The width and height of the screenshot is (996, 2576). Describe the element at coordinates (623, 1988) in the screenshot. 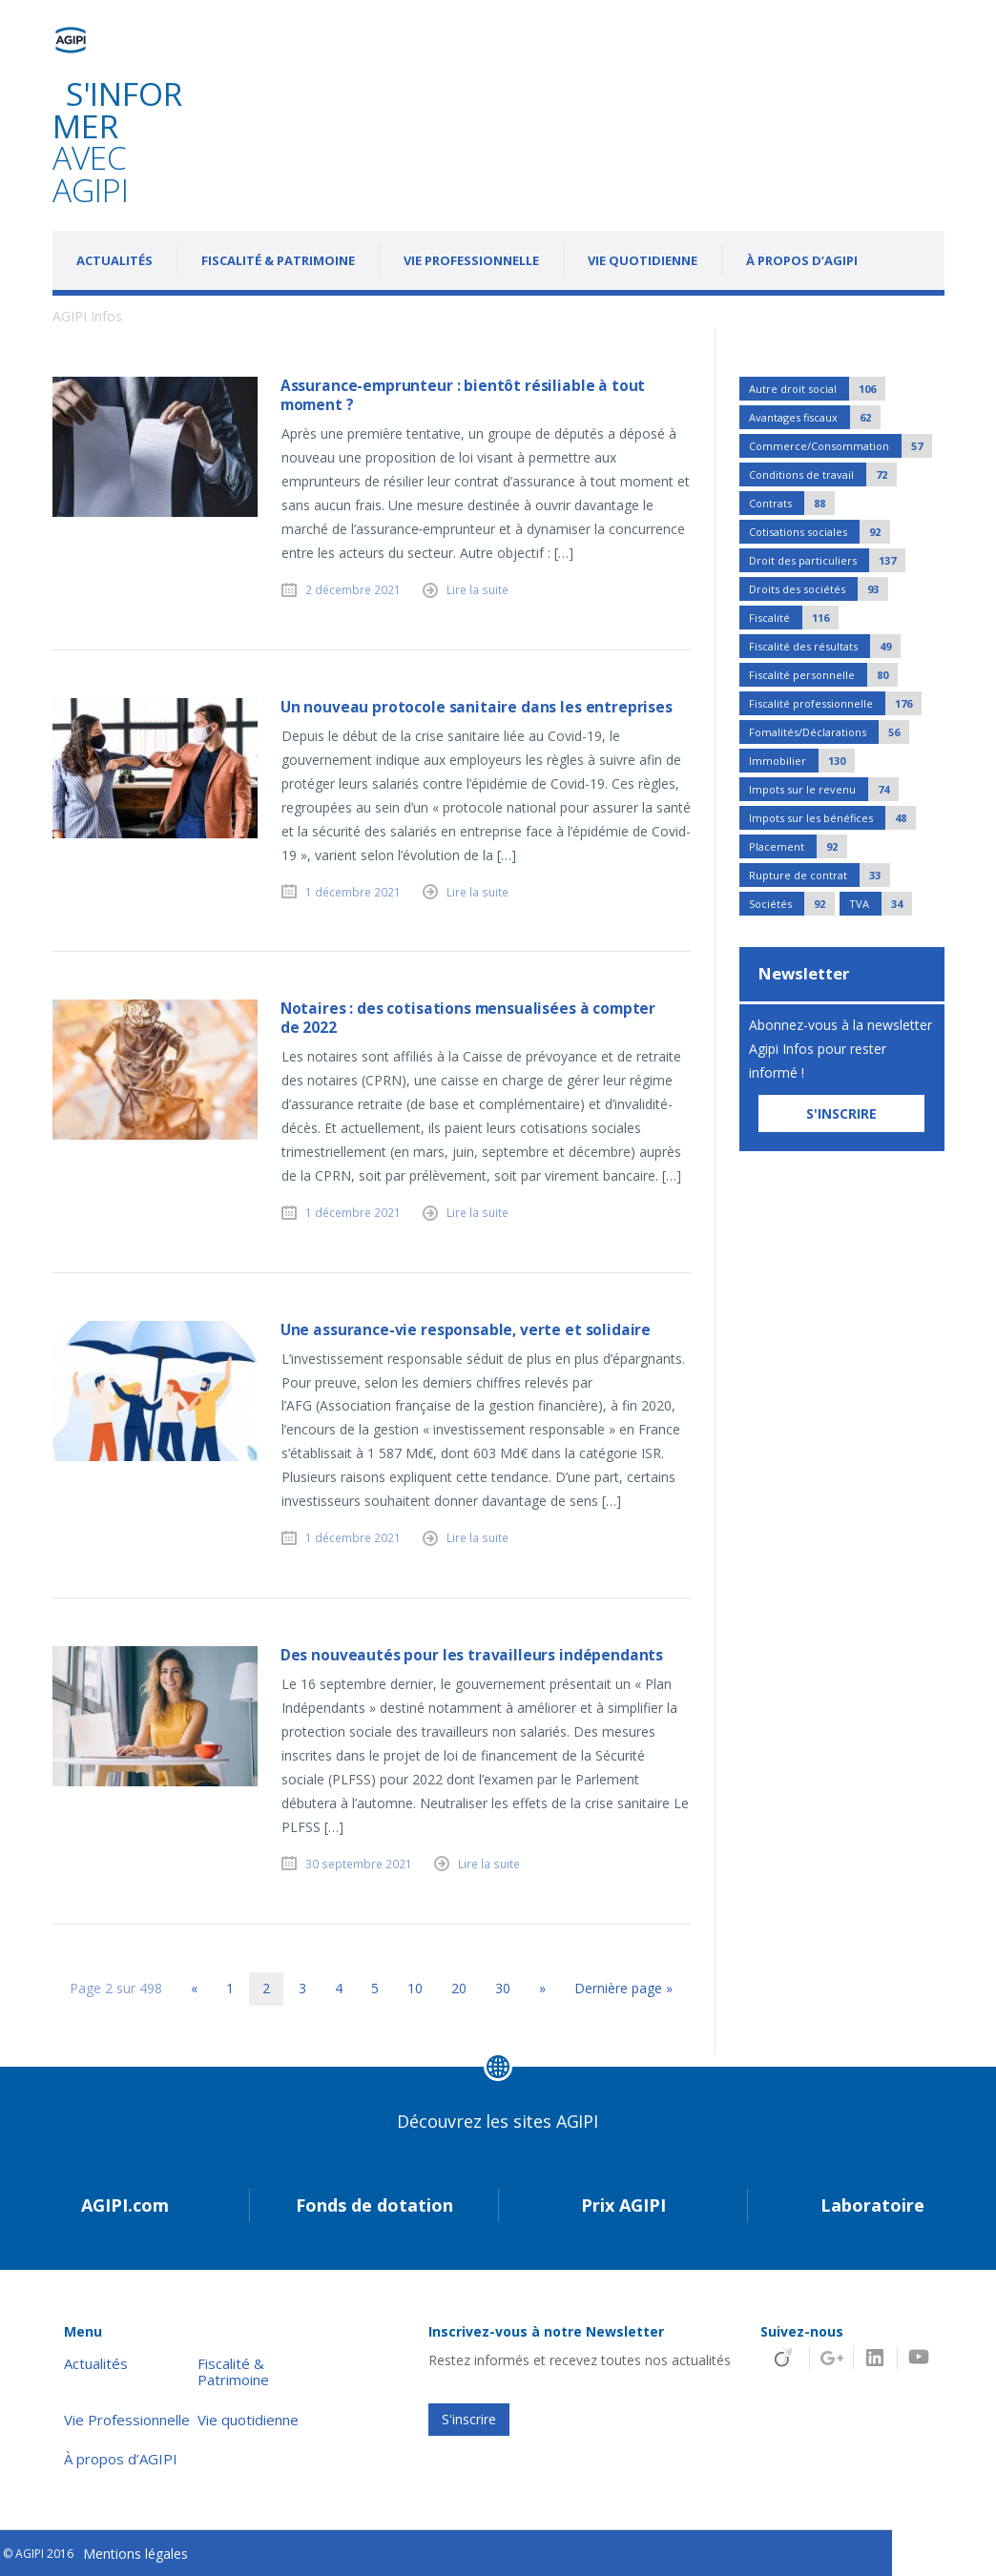

I see `Dernière page » [Last Page]` at that location.